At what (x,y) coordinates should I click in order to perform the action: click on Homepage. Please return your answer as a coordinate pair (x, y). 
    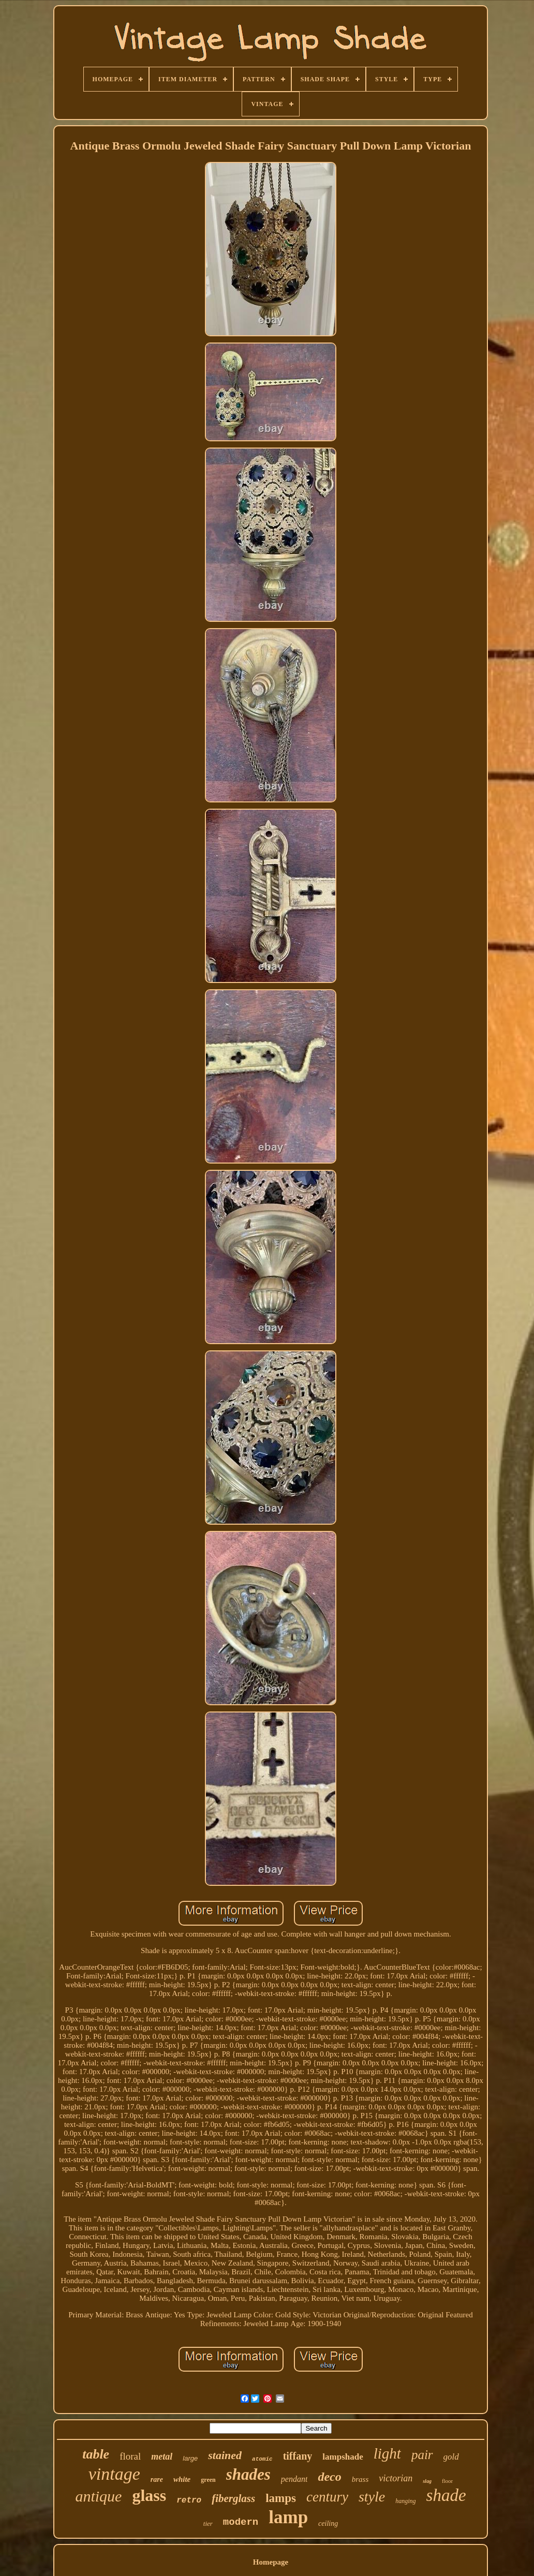
    Looking at the image, I should click on (270, 2562).